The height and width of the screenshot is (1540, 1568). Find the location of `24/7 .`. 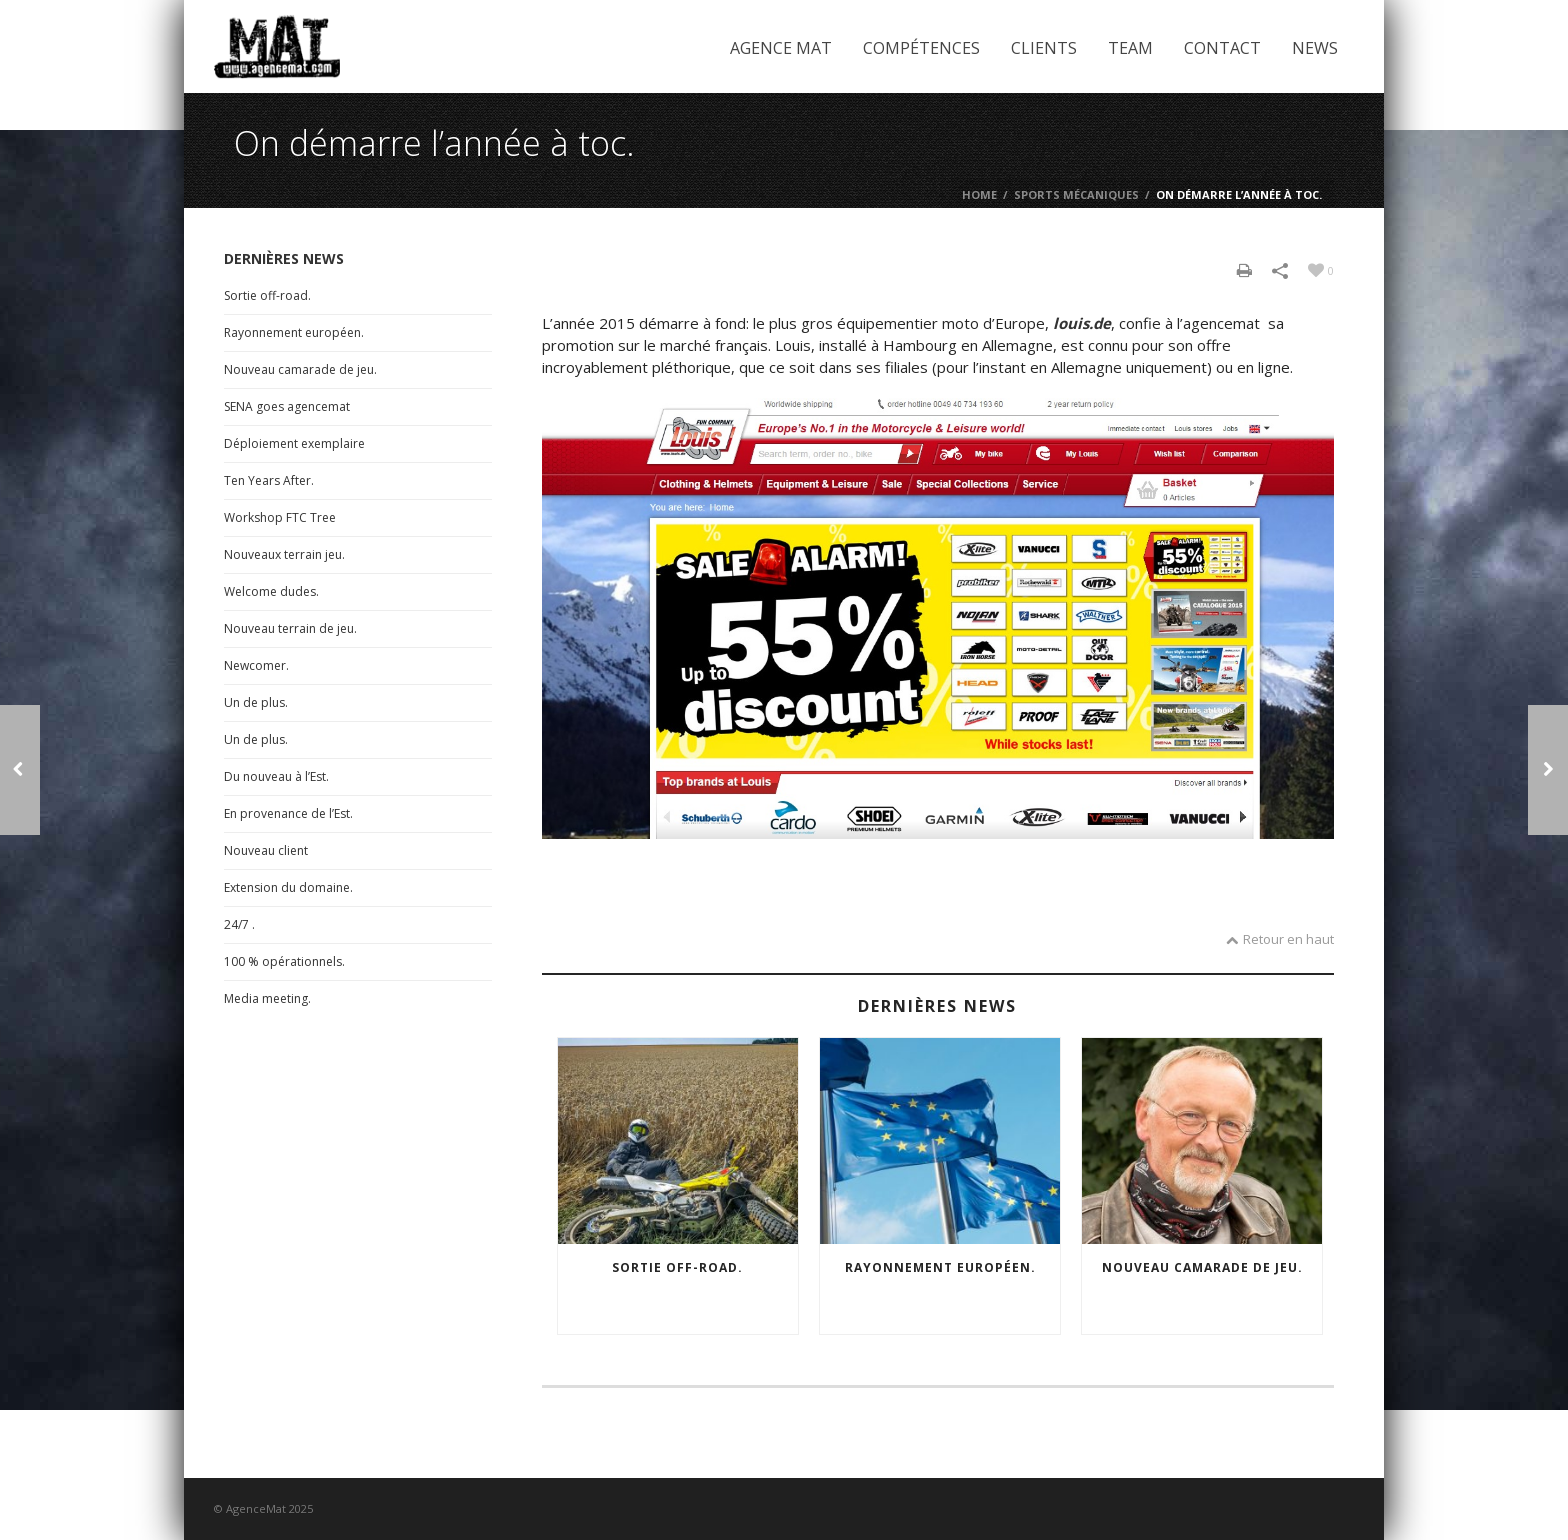

24/7 . is located at coordinates (239, 924).